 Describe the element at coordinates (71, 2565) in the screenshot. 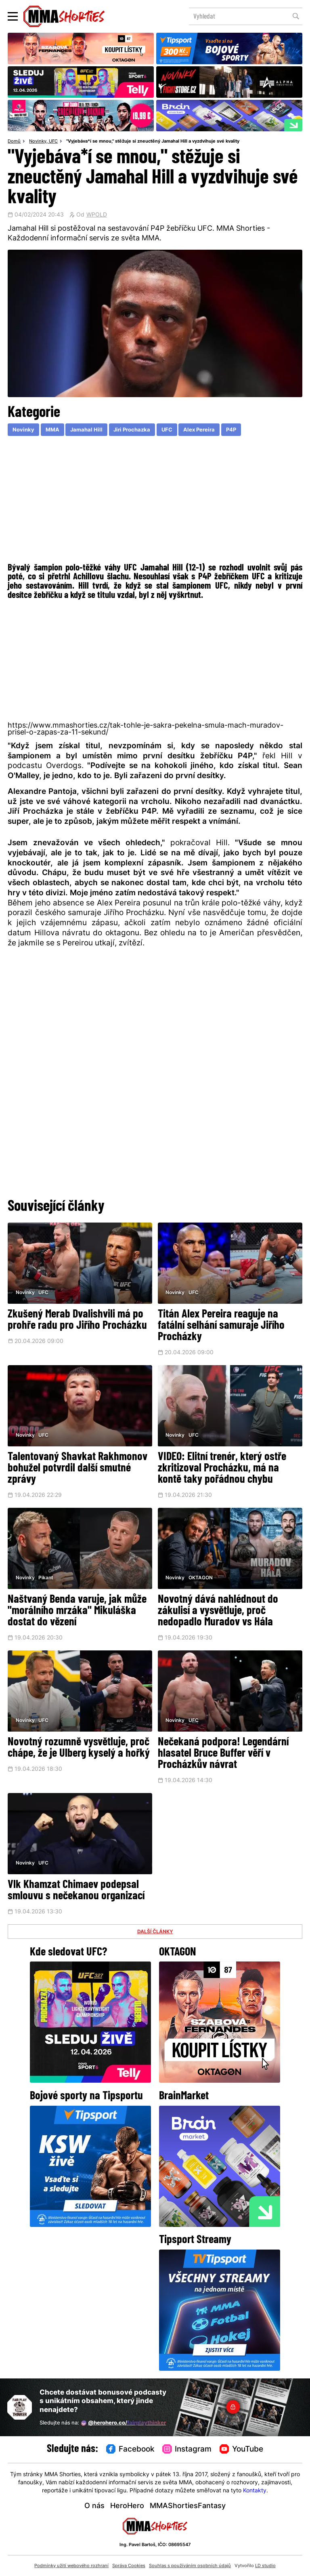

I see `Podmínky užití webového rozhraní` at that location.